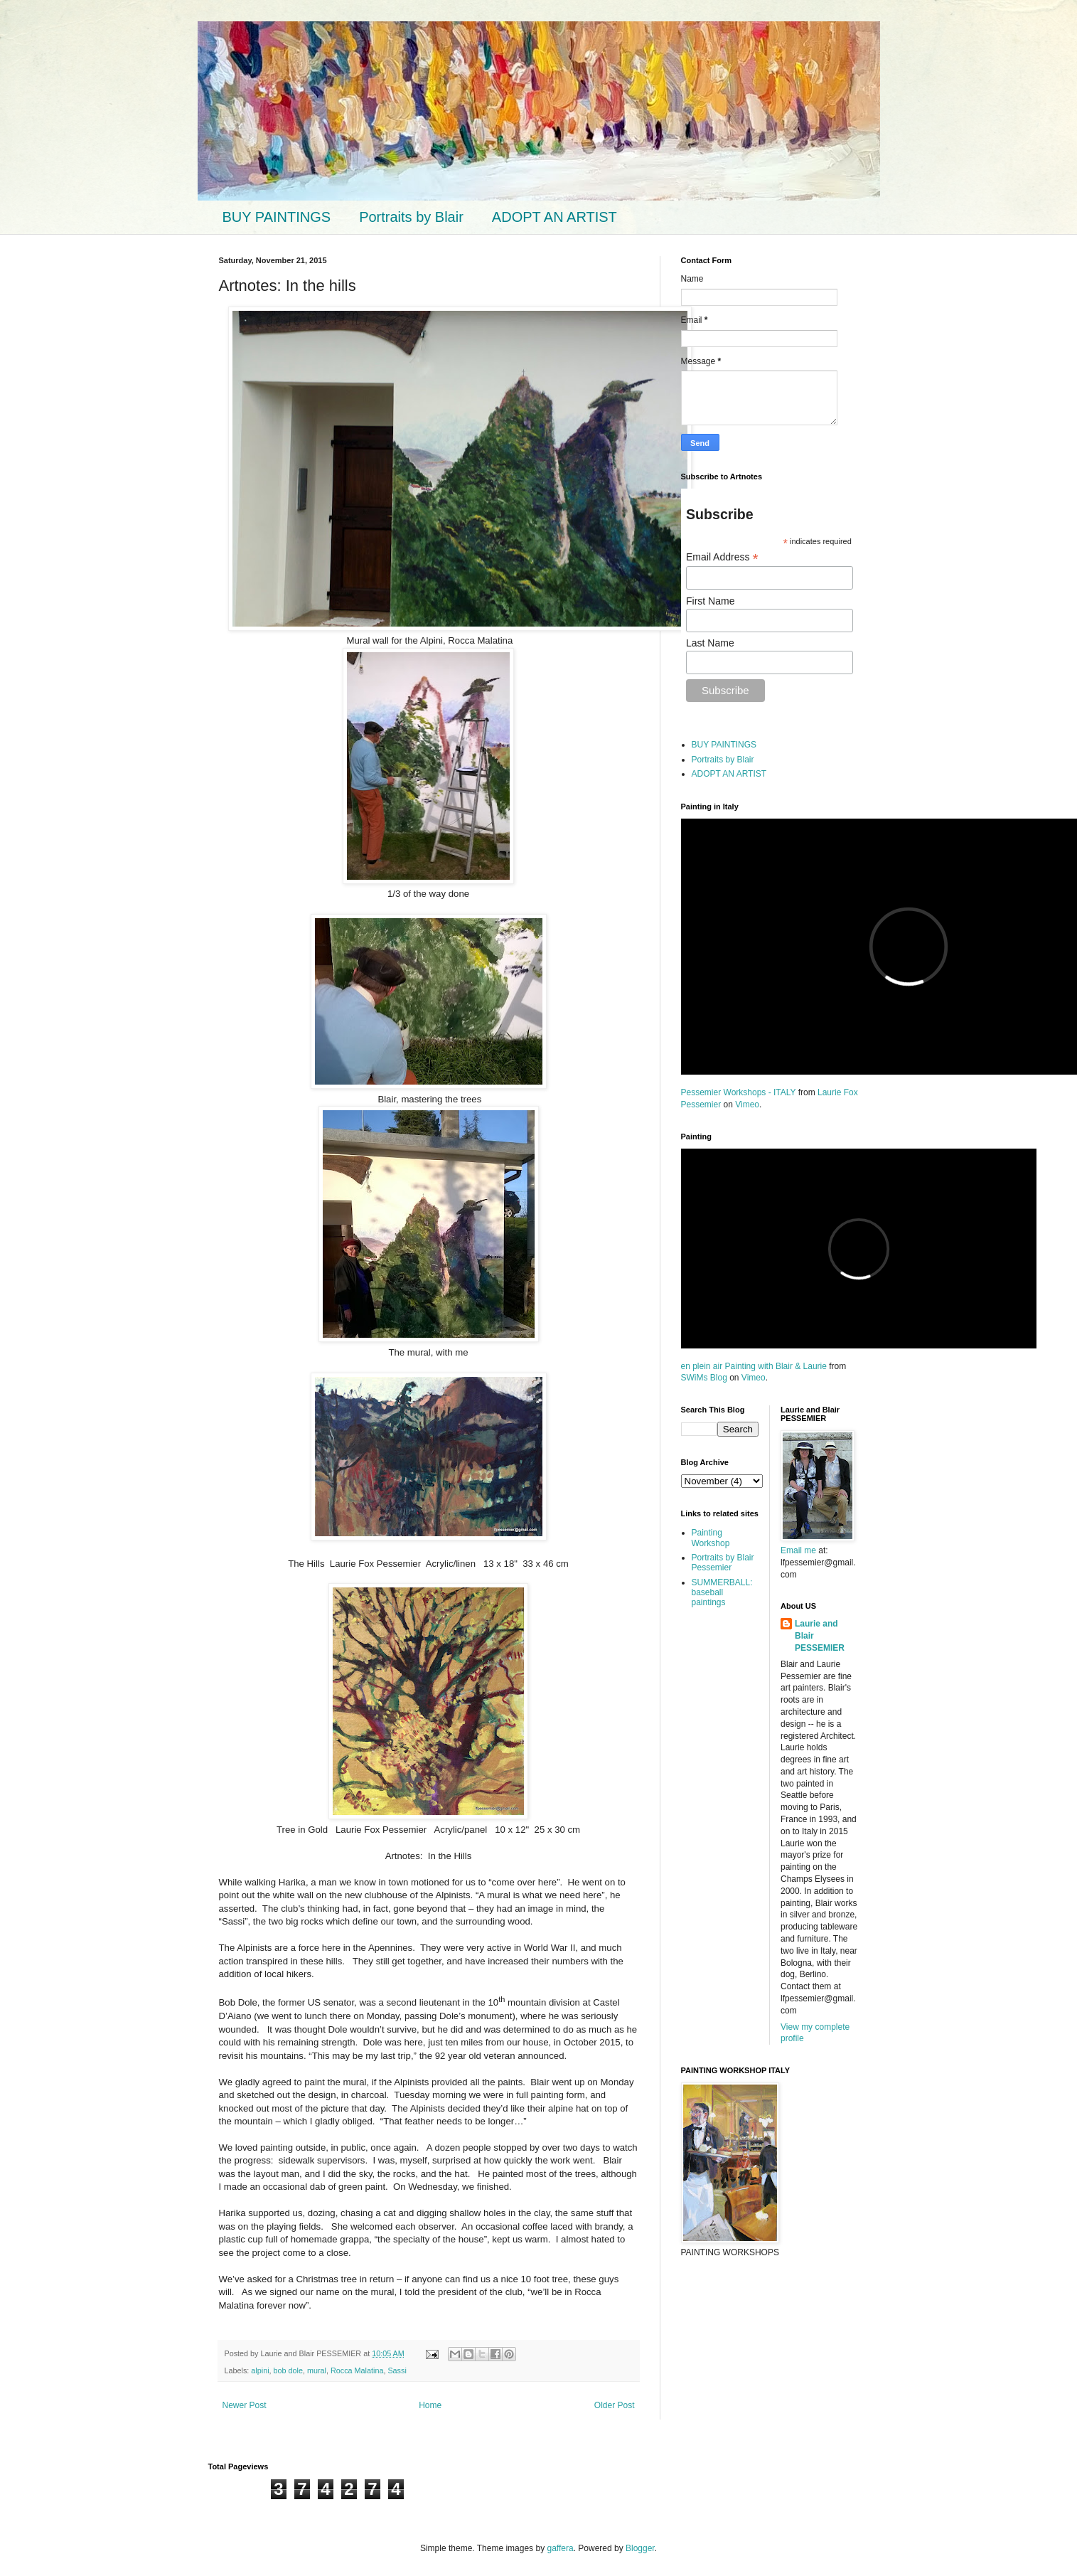 This screenshot has width=1077, height=2576. I want to click on BUY PAINTINGS, so click(277, 217).